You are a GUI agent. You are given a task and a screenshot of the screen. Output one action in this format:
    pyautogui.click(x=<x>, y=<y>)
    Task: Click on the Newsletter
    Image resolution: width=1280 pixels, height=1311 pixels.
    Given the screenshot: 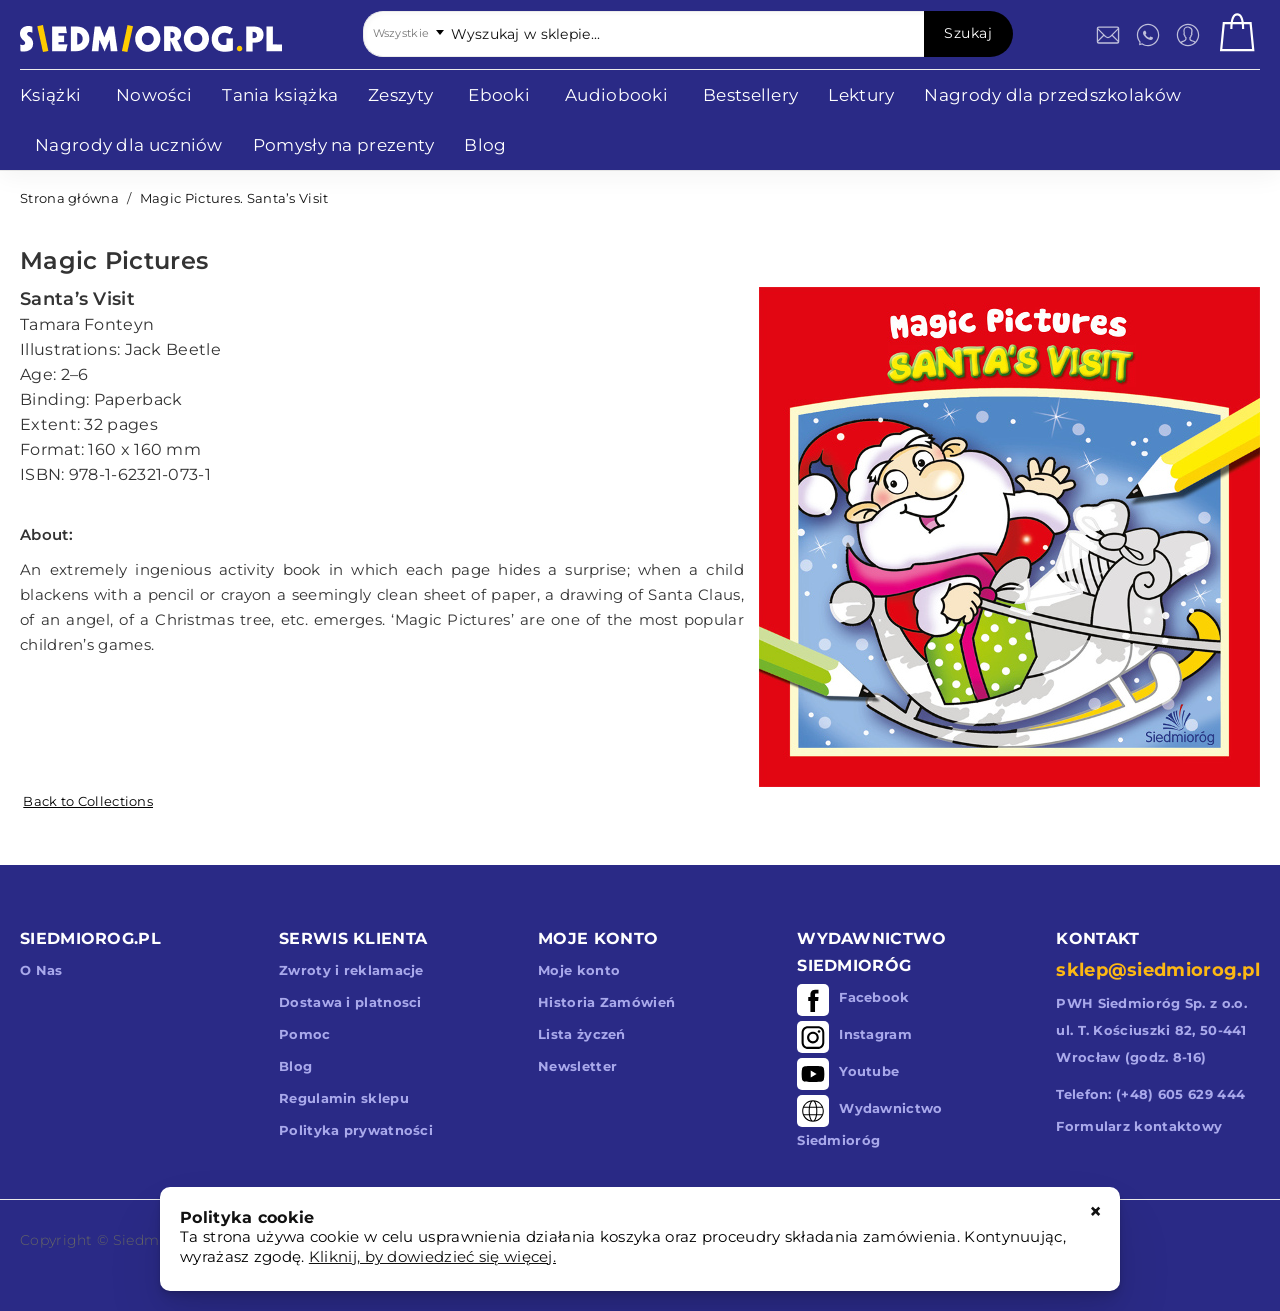 What is the action you would take?
    pyautogui.click(x=577, y=1066)
    